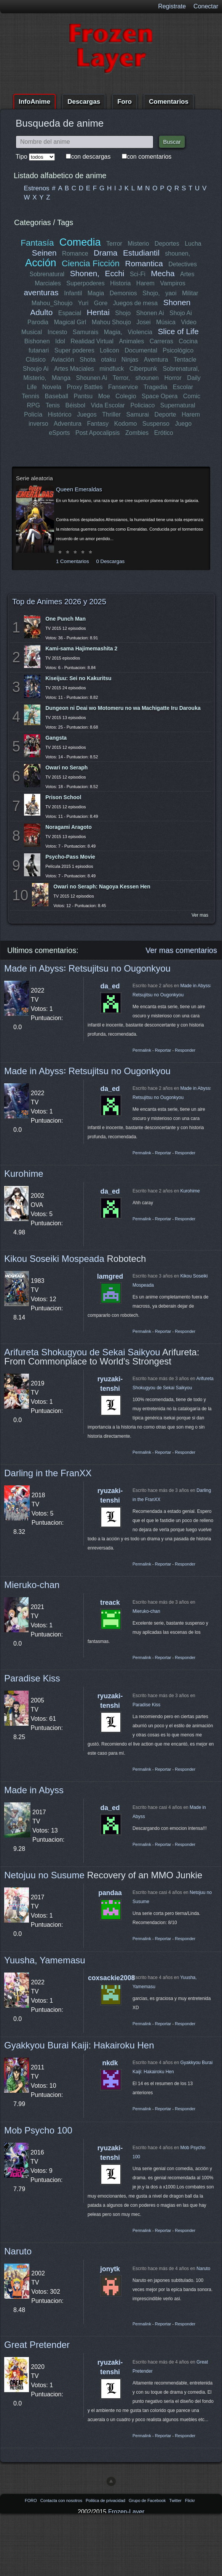 This screenshot has width=222, height=2576. What do you see at coordinates (41, 312) in the screenshot?
I see `Adulto` at bounding box center [41, 312].